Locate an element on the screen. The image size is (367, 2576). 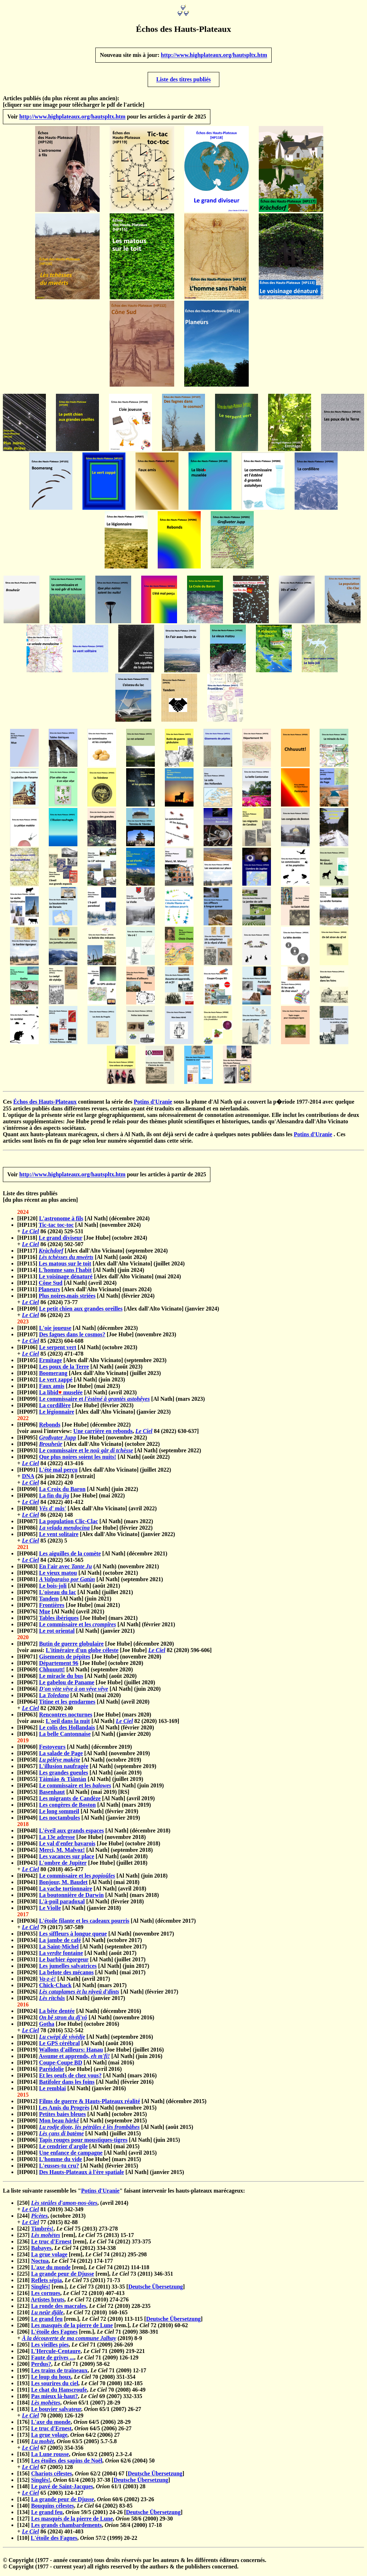
Le commissaire et is located at coordinates (94, 1402).